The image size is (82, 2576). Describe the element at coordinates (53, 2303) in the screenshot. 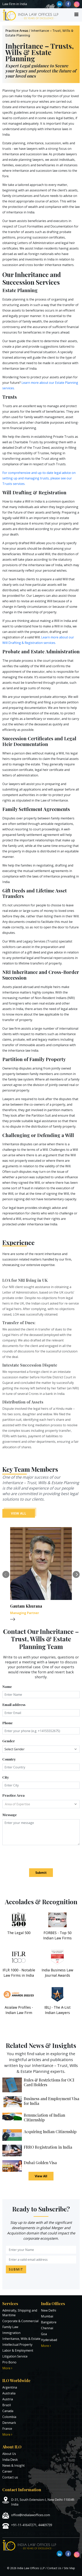

I see `India Offices` at that location.